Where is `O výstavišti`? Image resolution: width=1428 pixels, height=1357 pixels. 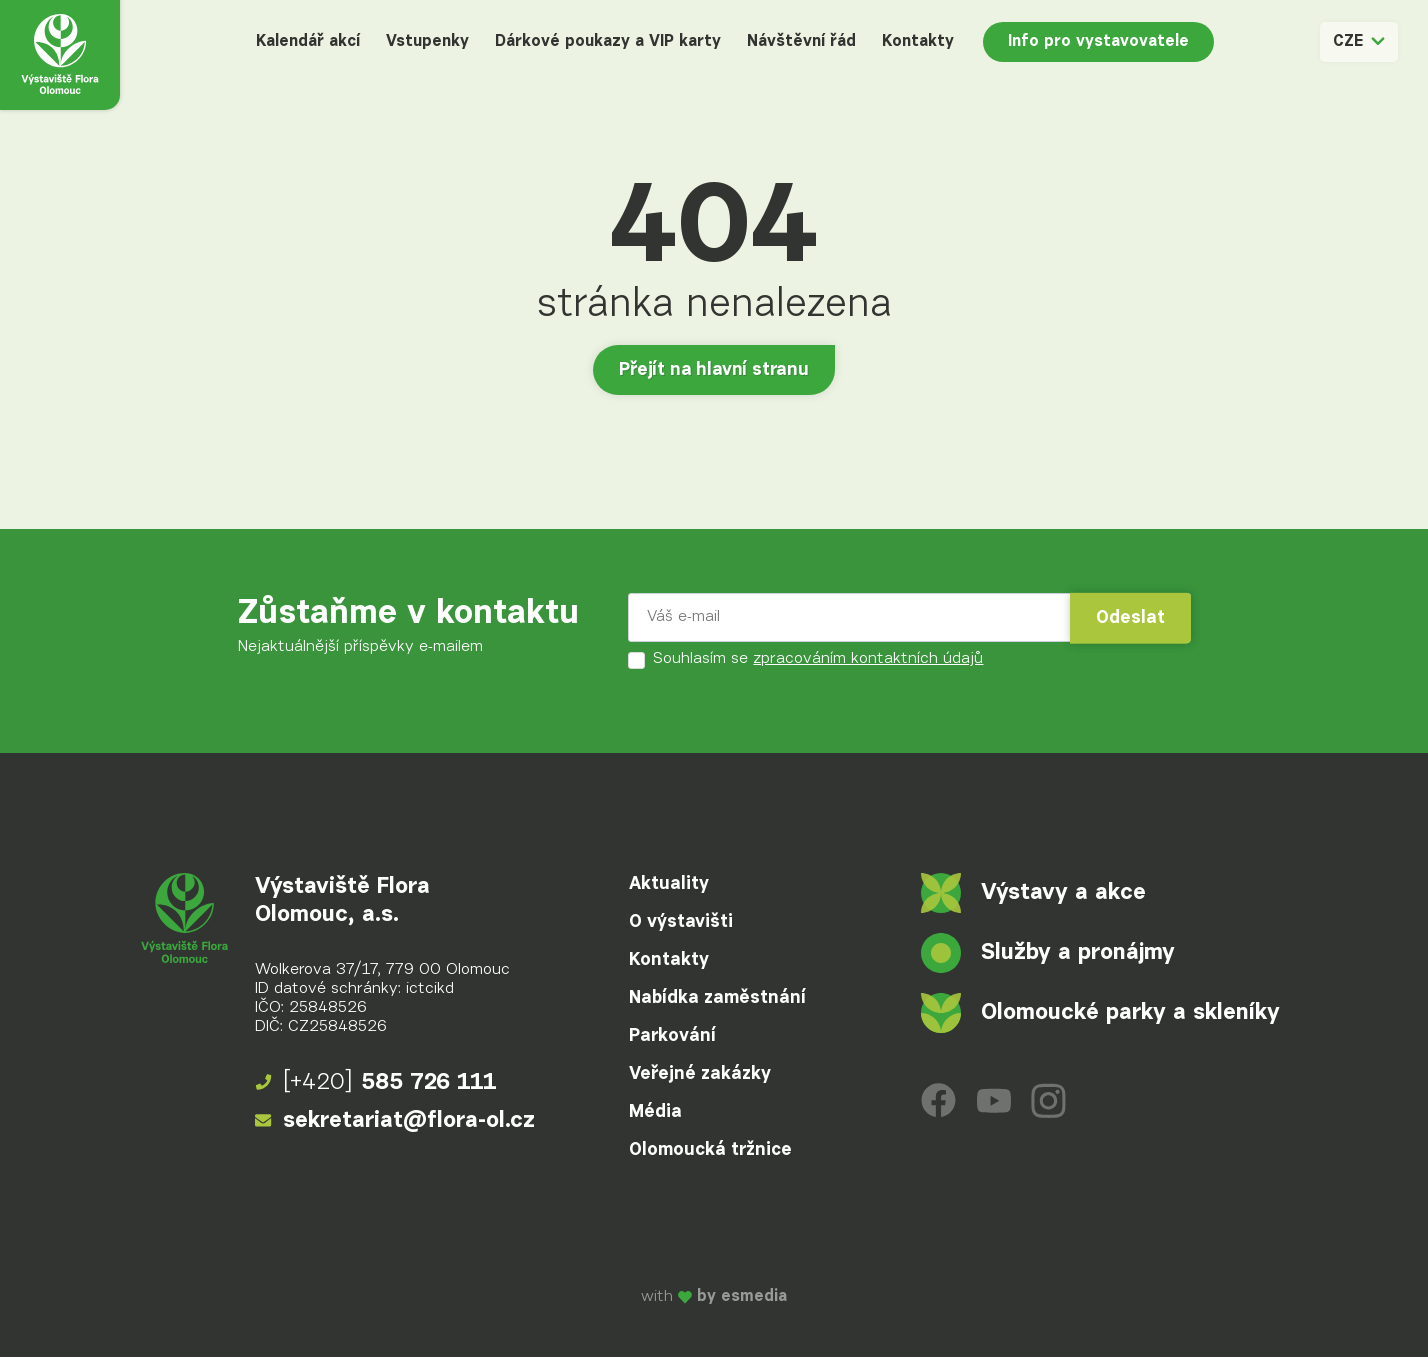 O výstavišti is located at coordinates (681, 922).